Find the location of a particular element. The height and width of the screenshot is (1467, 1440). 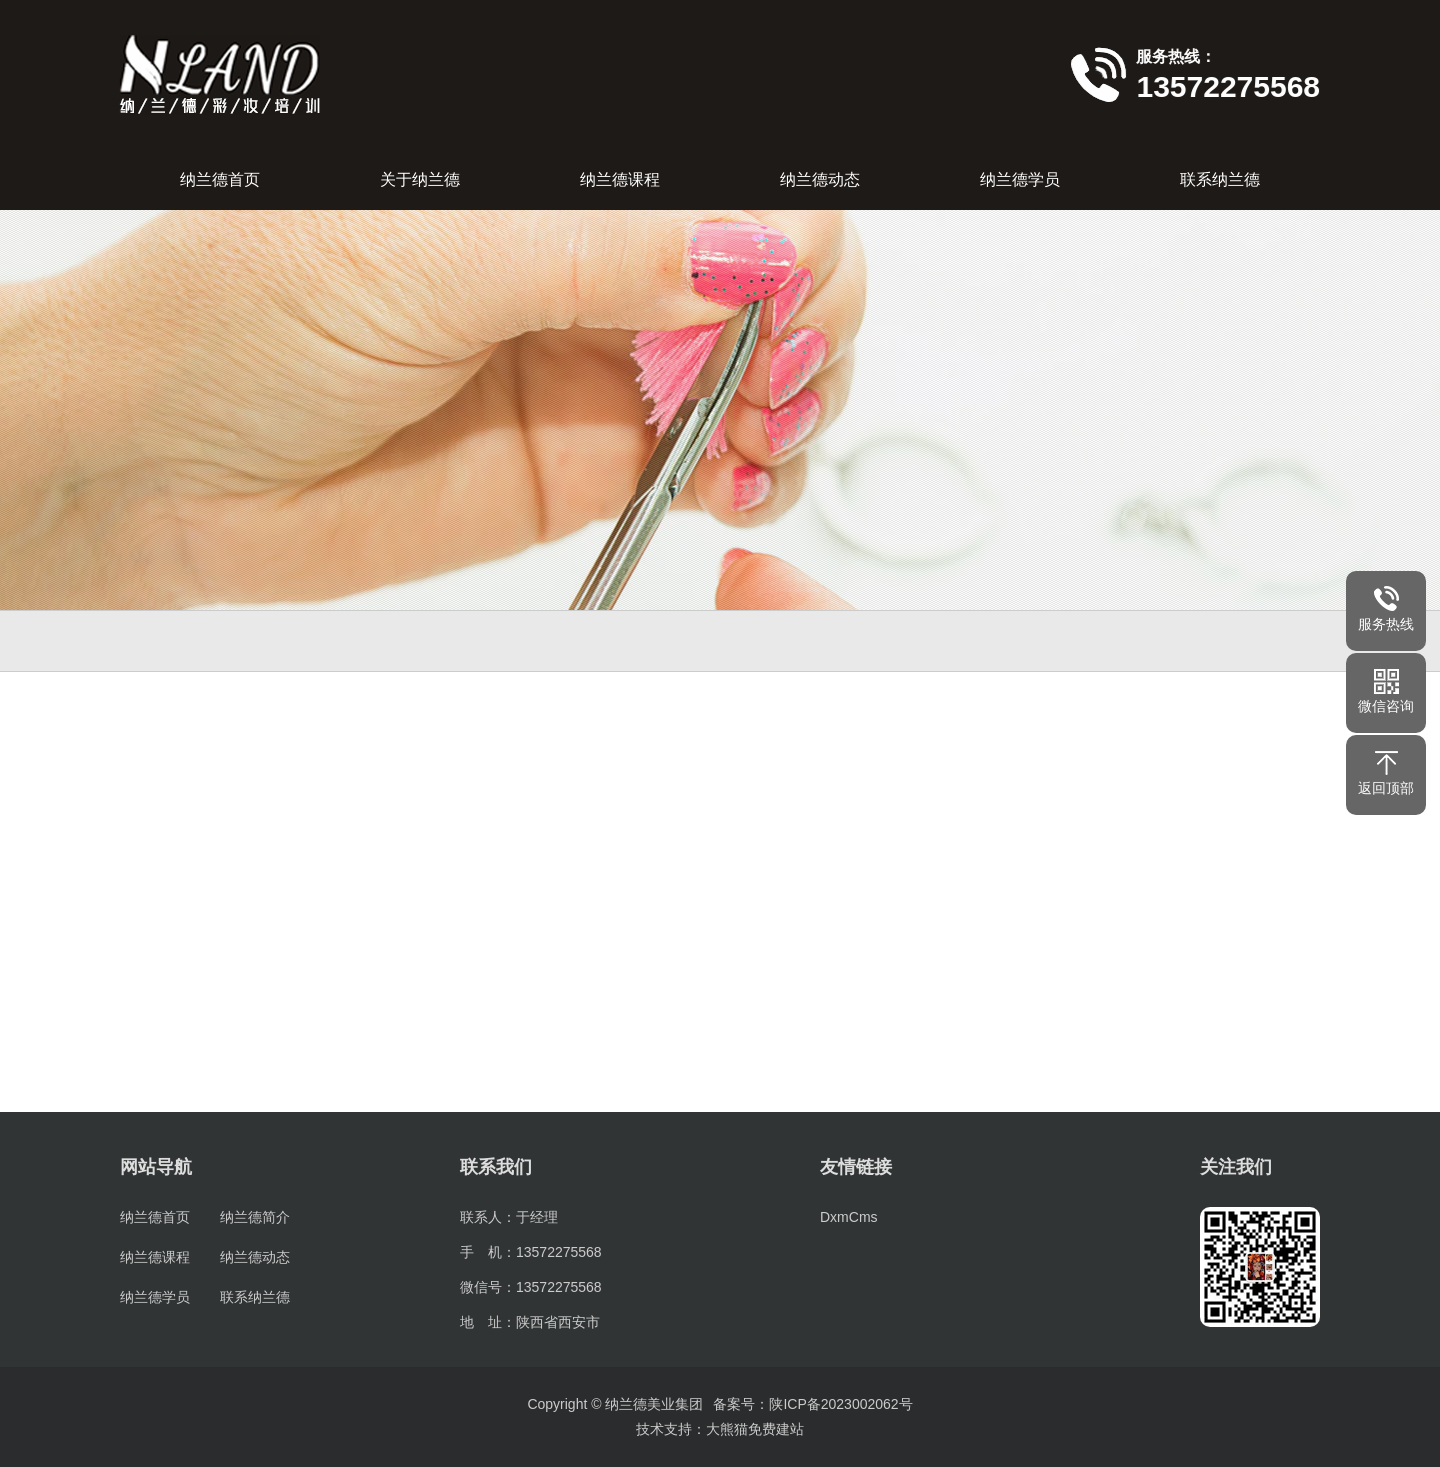

大熊猫免费建站 is located at coordinates (755, 1429).